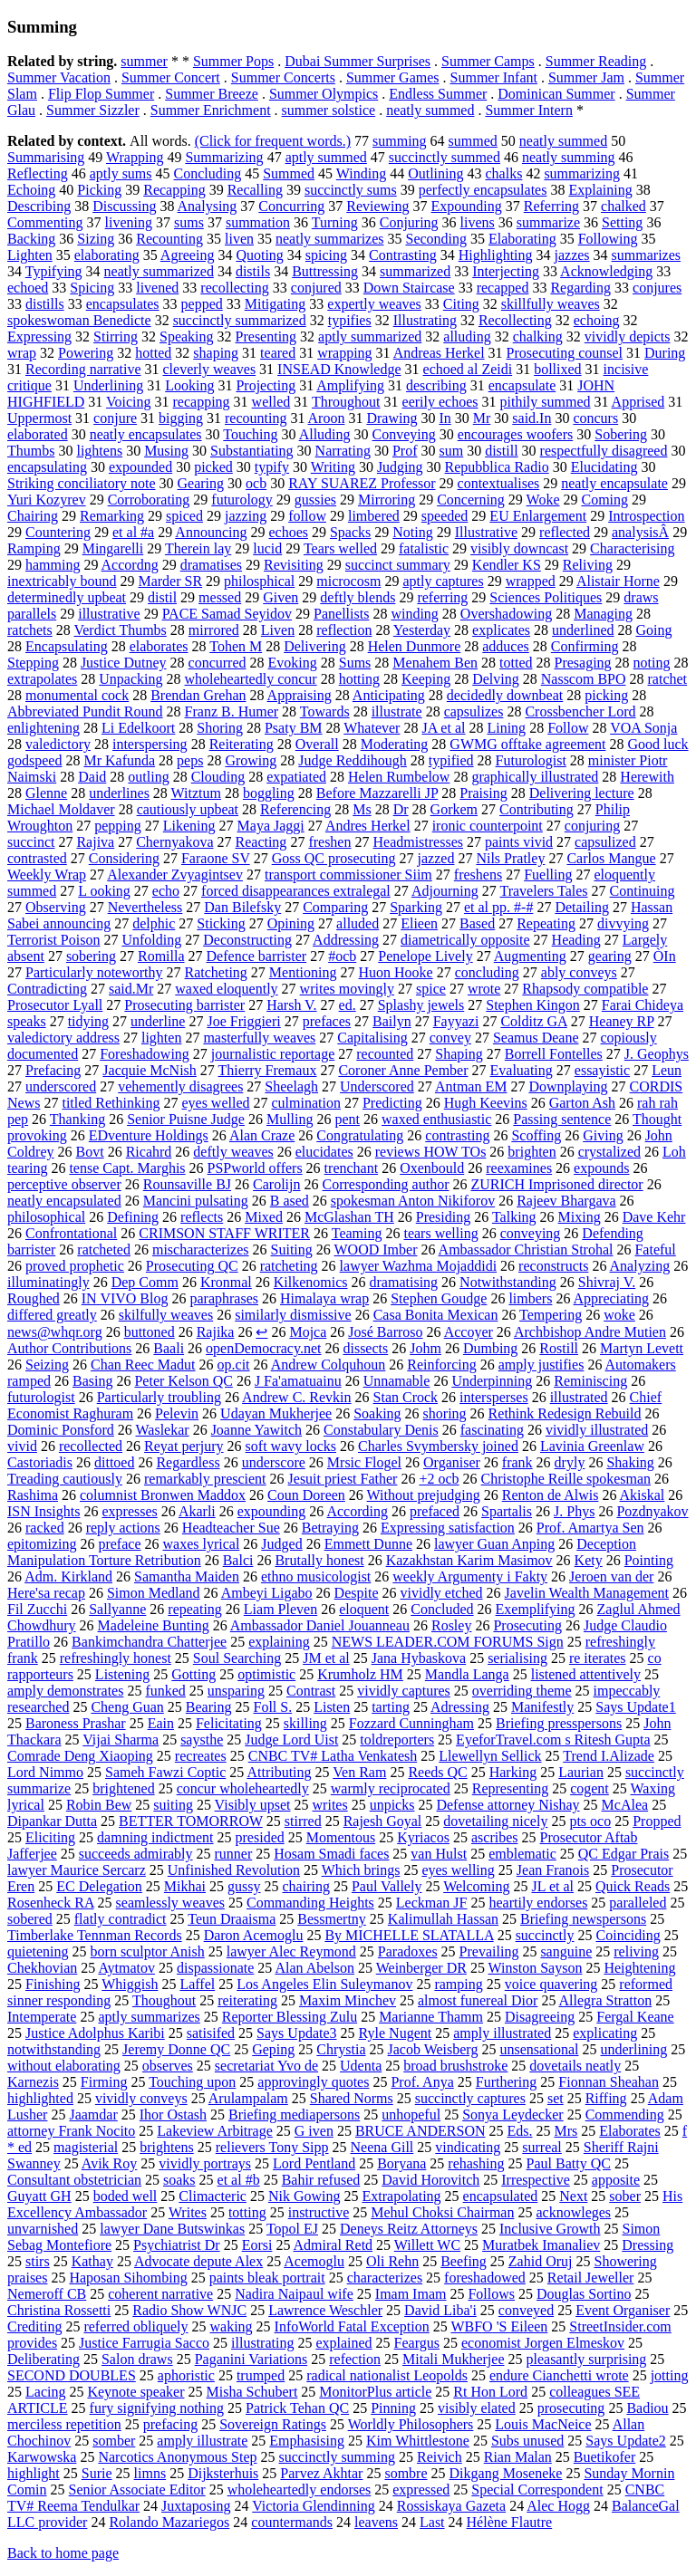  I want to click on refreshingly honest, so click(115, 1658).